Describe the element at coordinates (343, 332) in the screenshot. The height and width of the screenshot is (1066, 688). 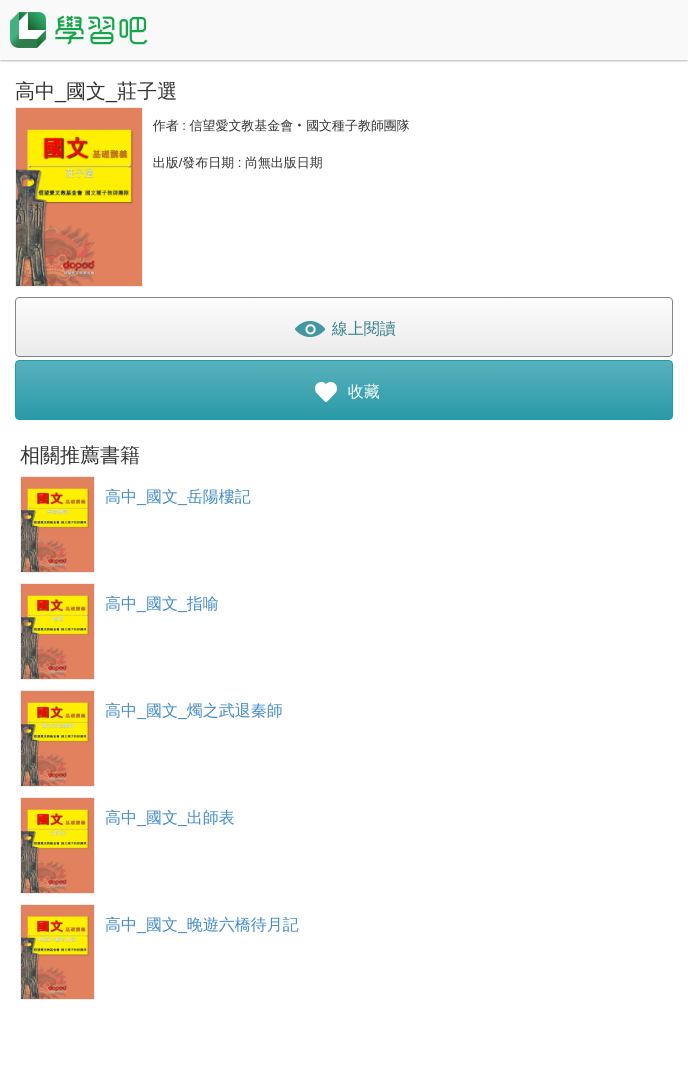
I see `線上閱讀` at that location.